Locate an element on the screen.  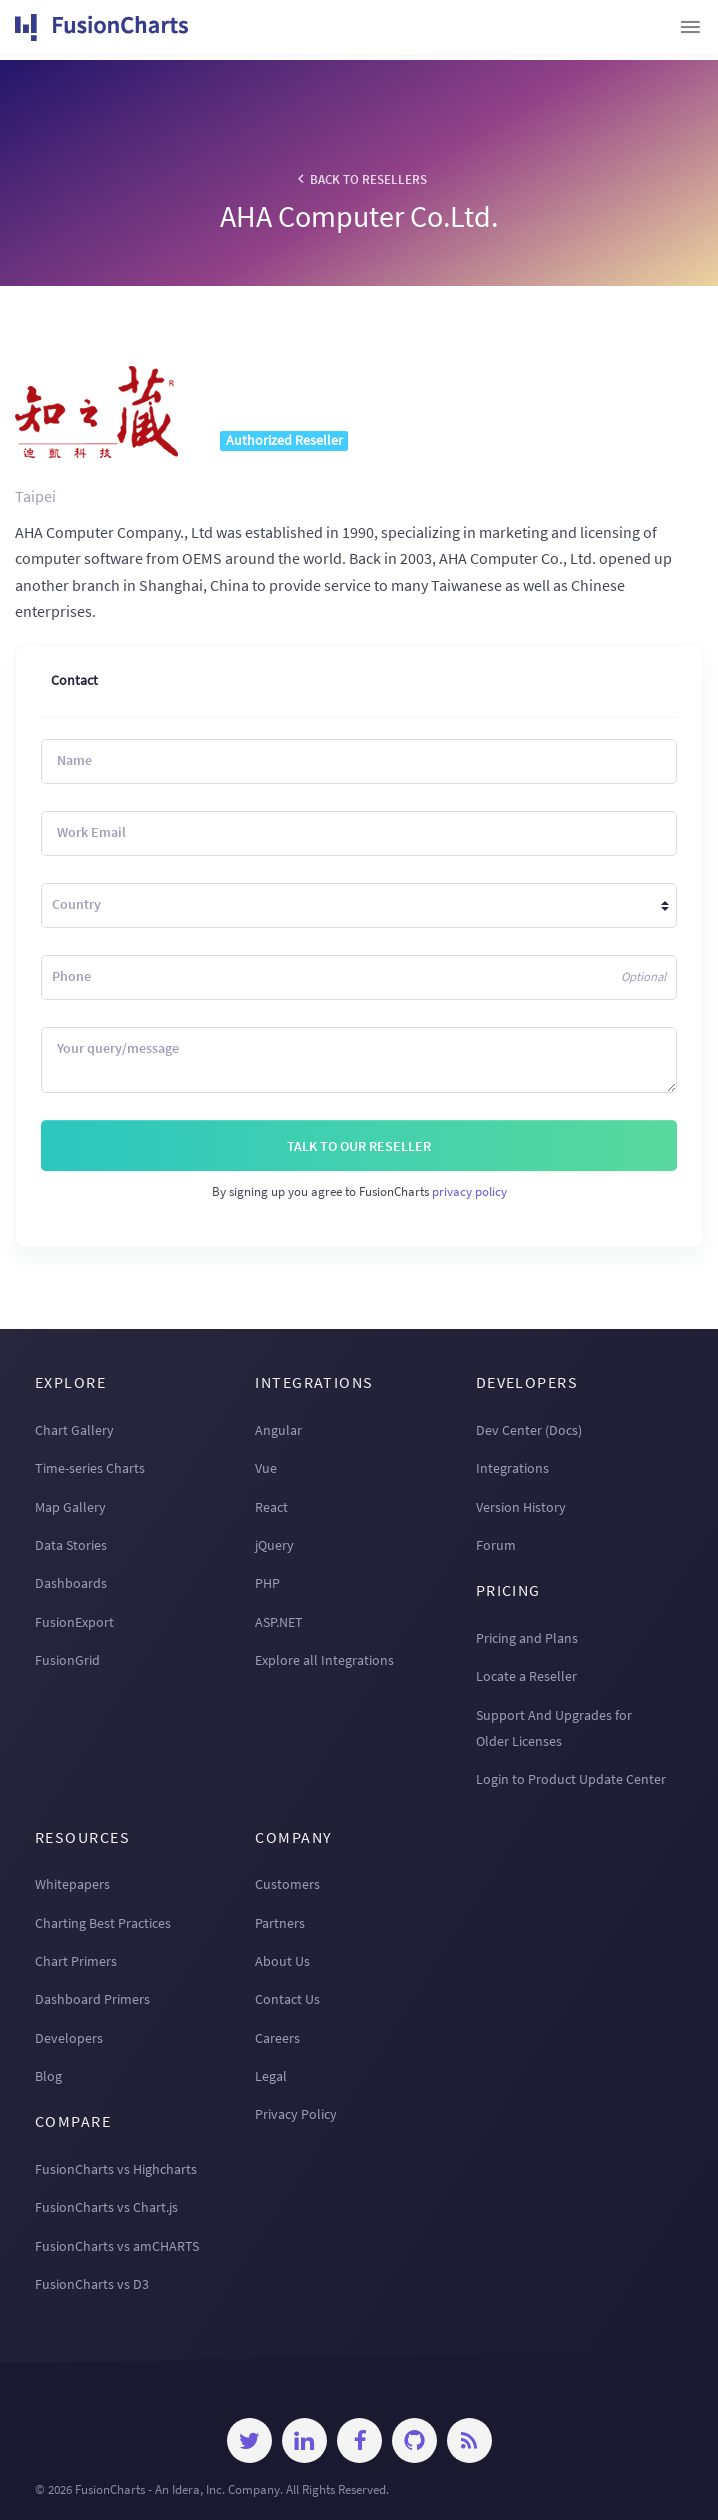
Partners is located at coordinates (280, 1923).